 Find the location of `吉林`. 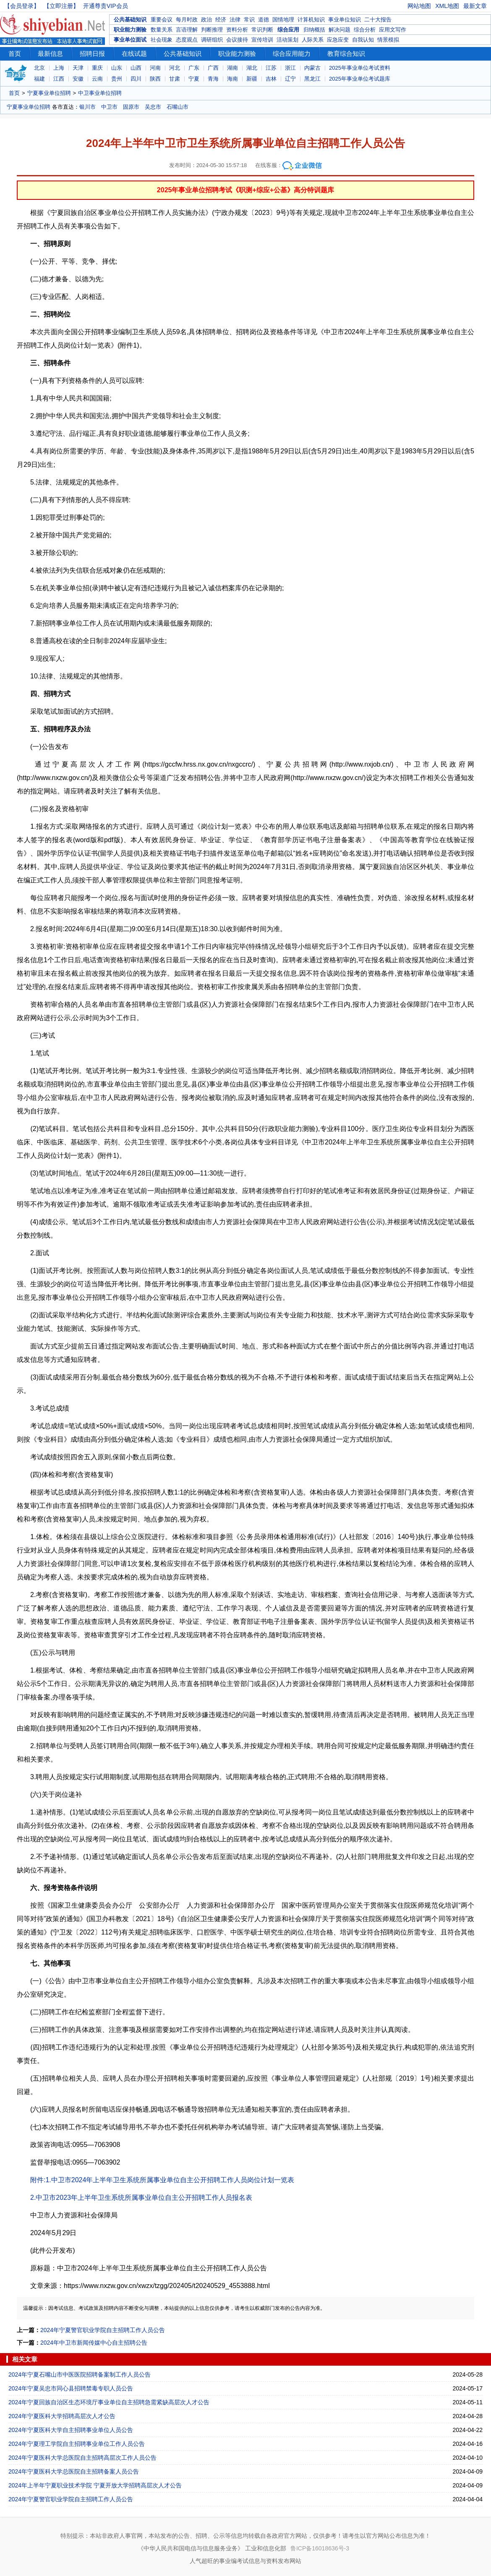

吉林 is located at coordinates (271, 79).